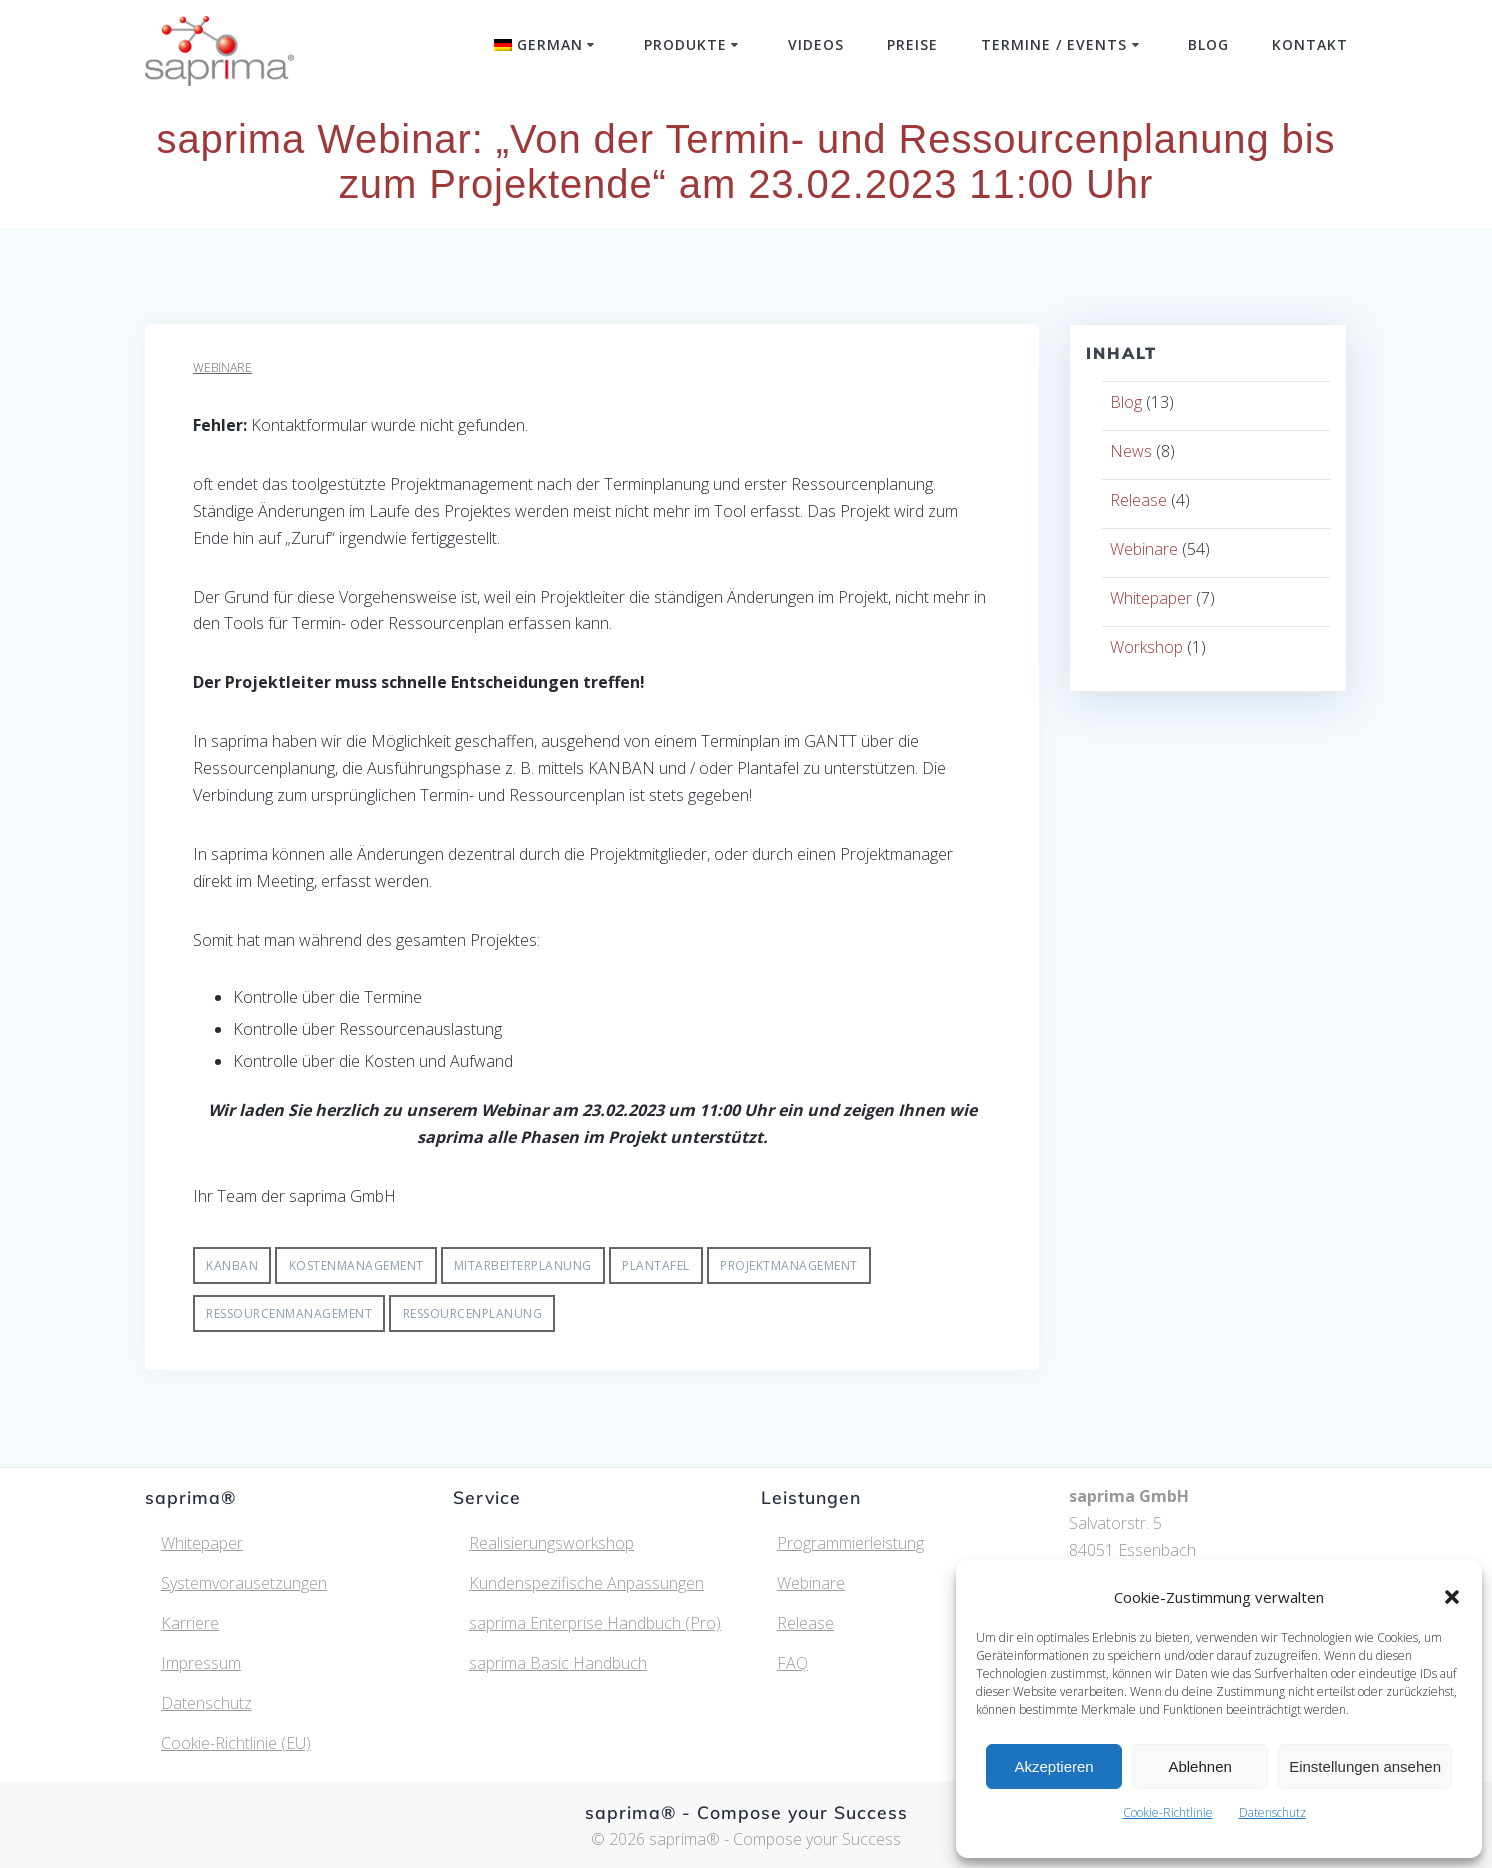 The height and width of the screenshot is (1868, 1492). I want to click on Preise, so click(912, 44).